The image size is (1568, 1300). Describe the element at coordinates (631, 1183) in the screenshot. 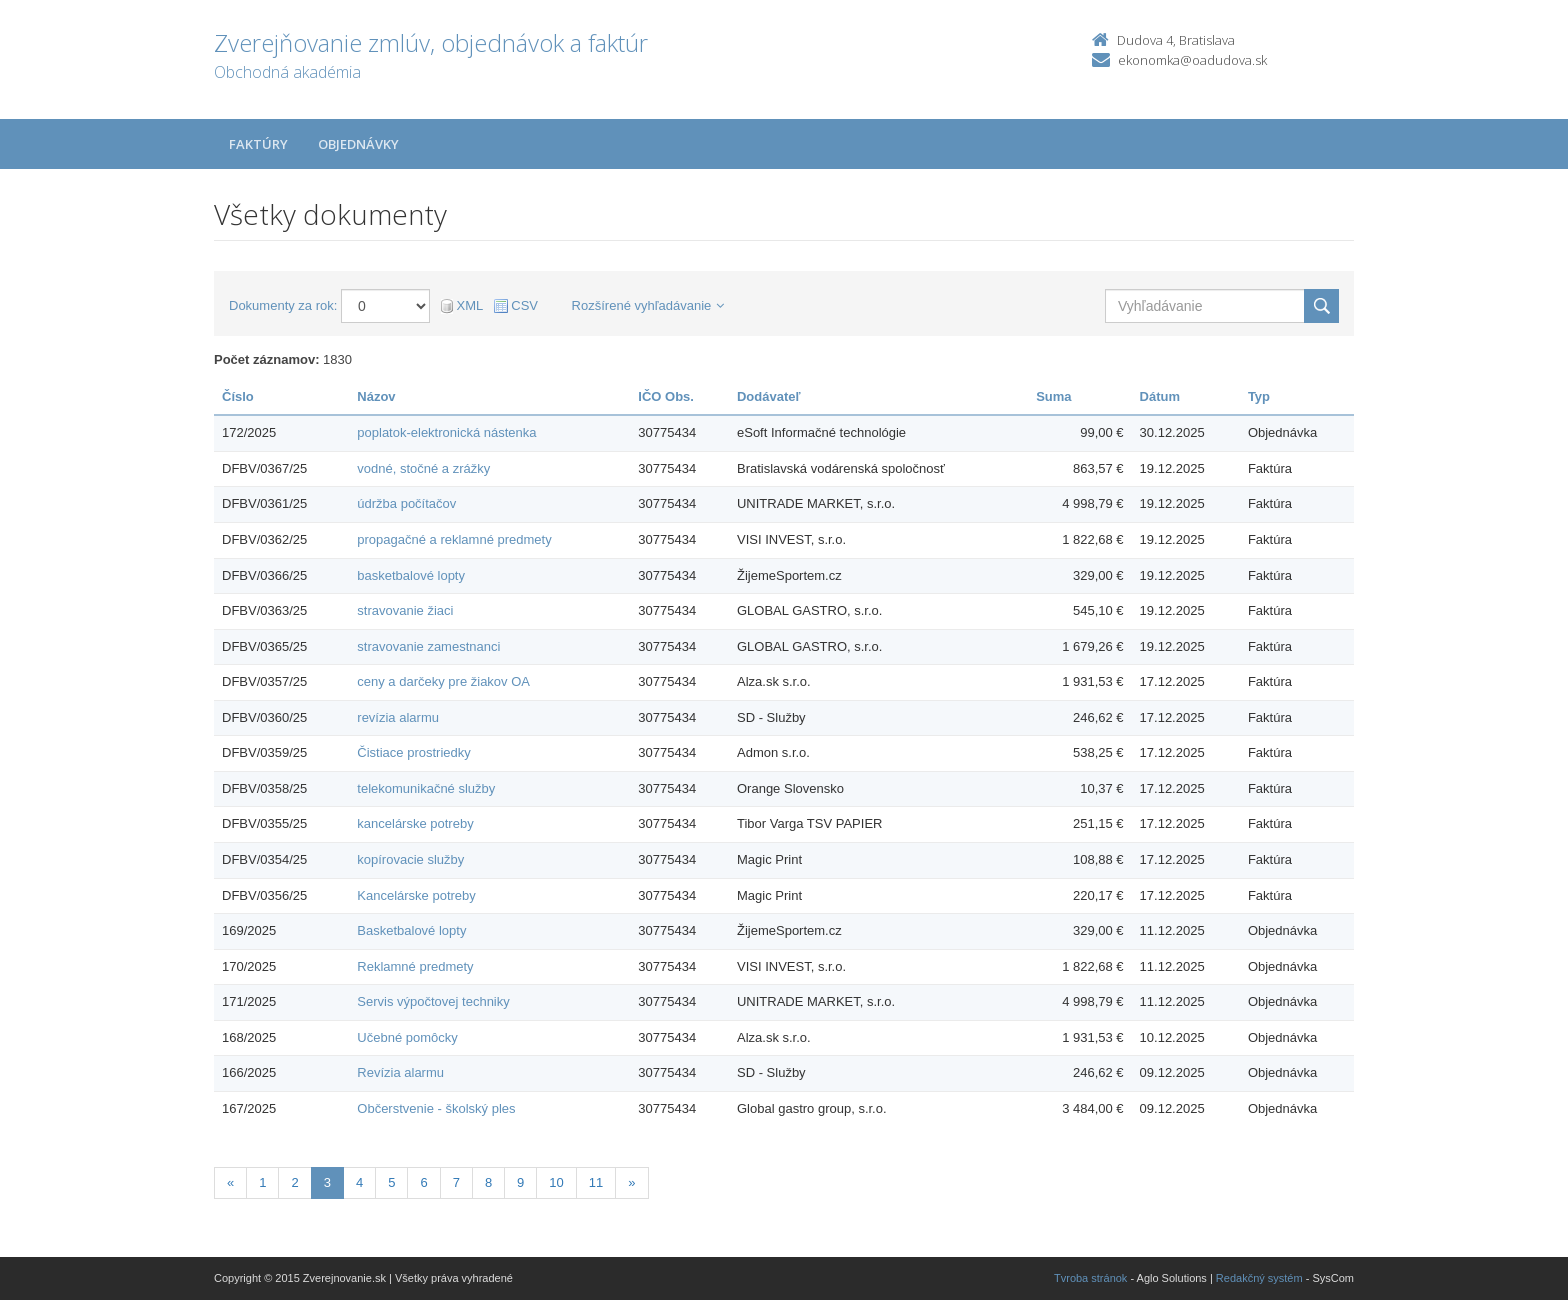

I see `[Nasledujuca-strana]` at that location.